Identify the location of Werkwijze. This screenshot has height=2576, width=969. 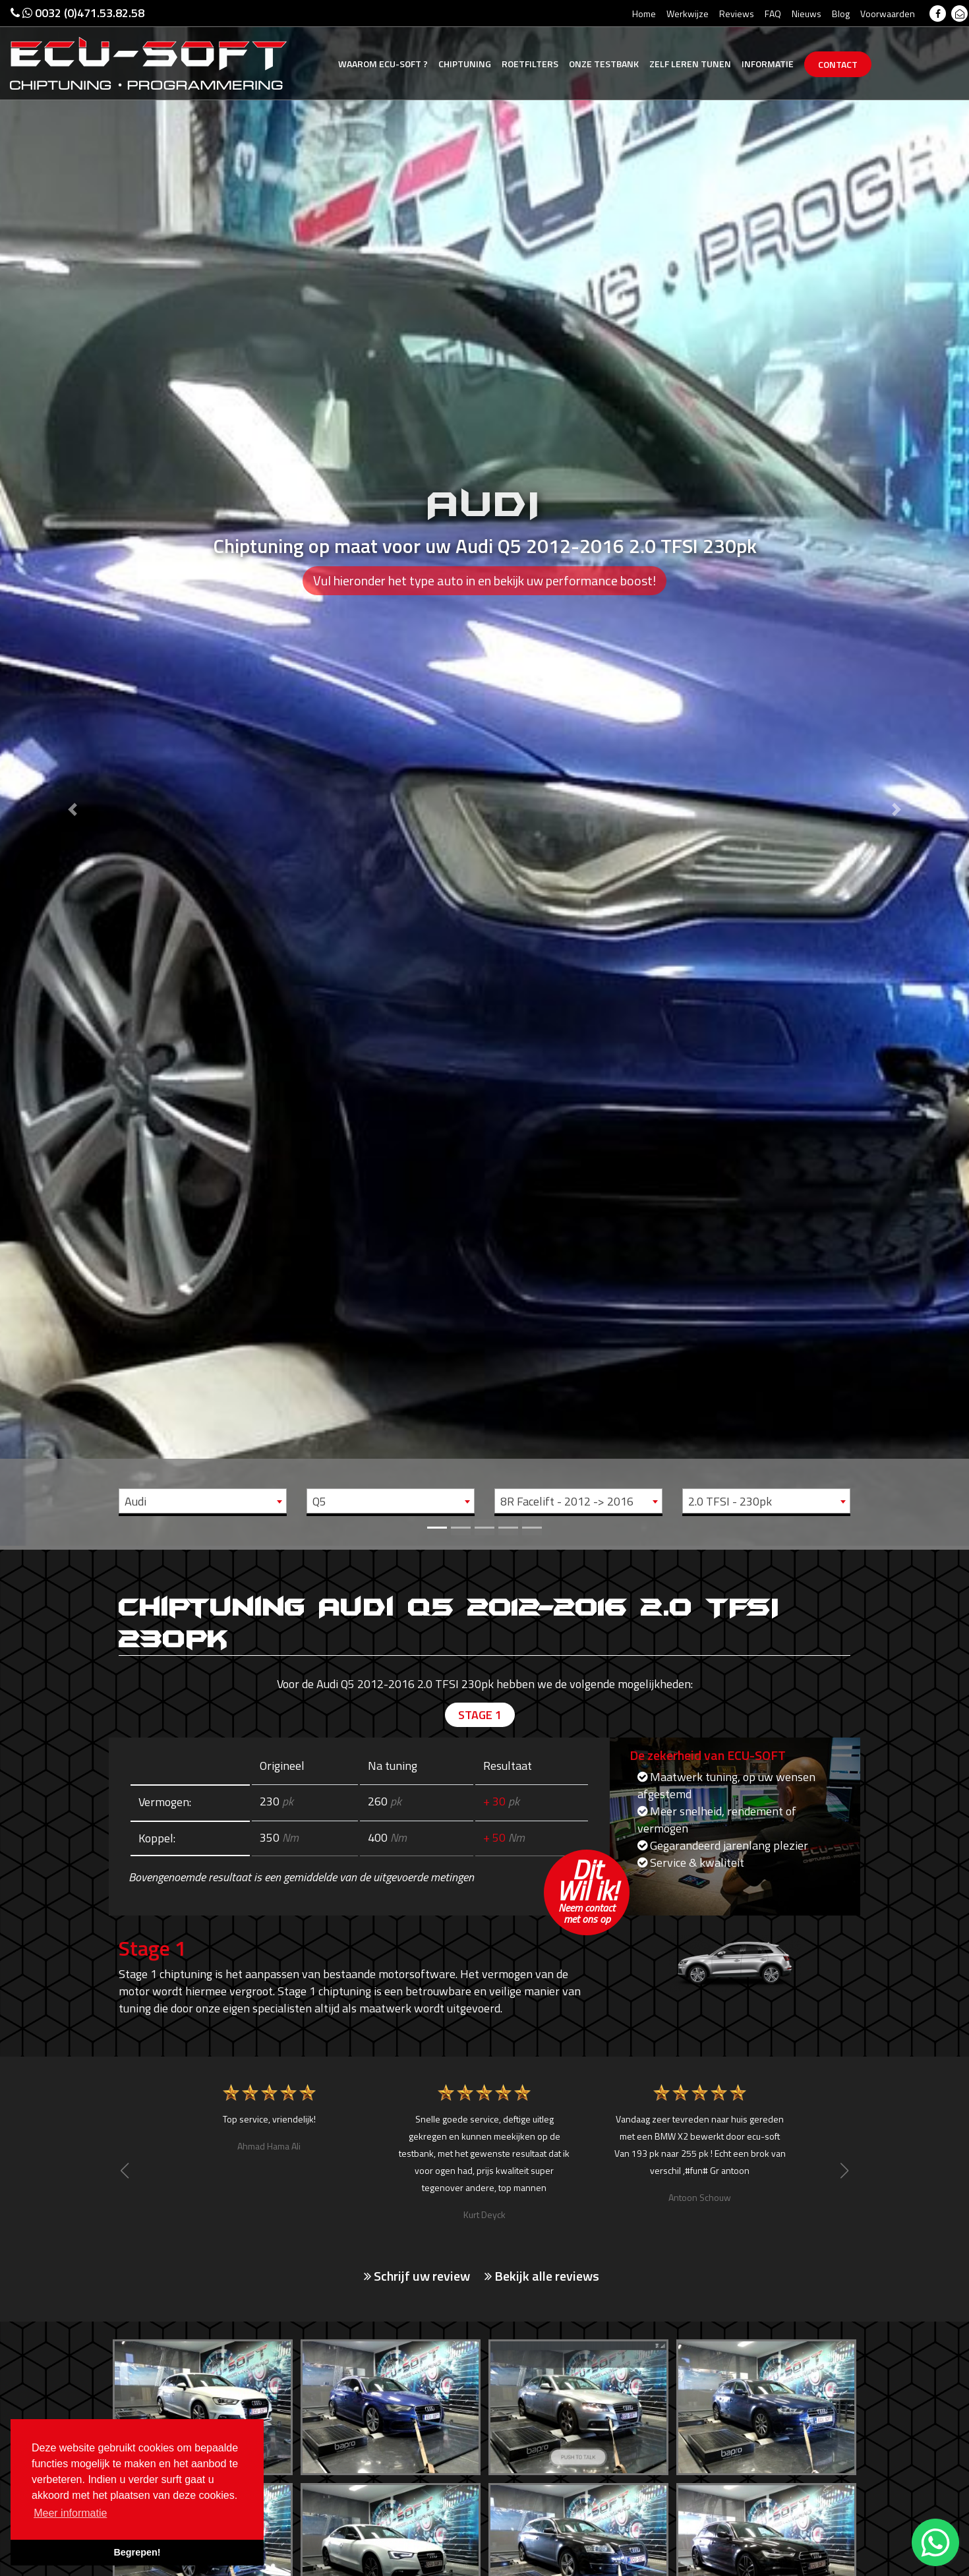
(687, 13).